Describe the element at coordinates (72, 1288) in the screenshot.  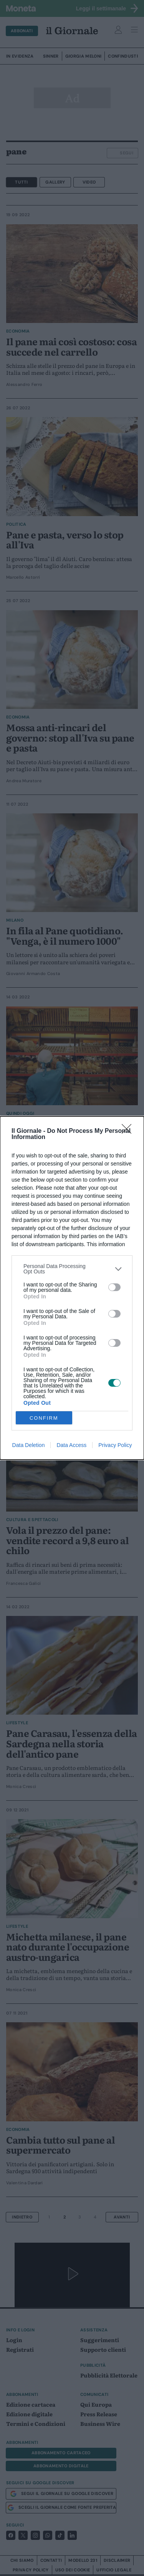
I see `[dialog]` at that location.